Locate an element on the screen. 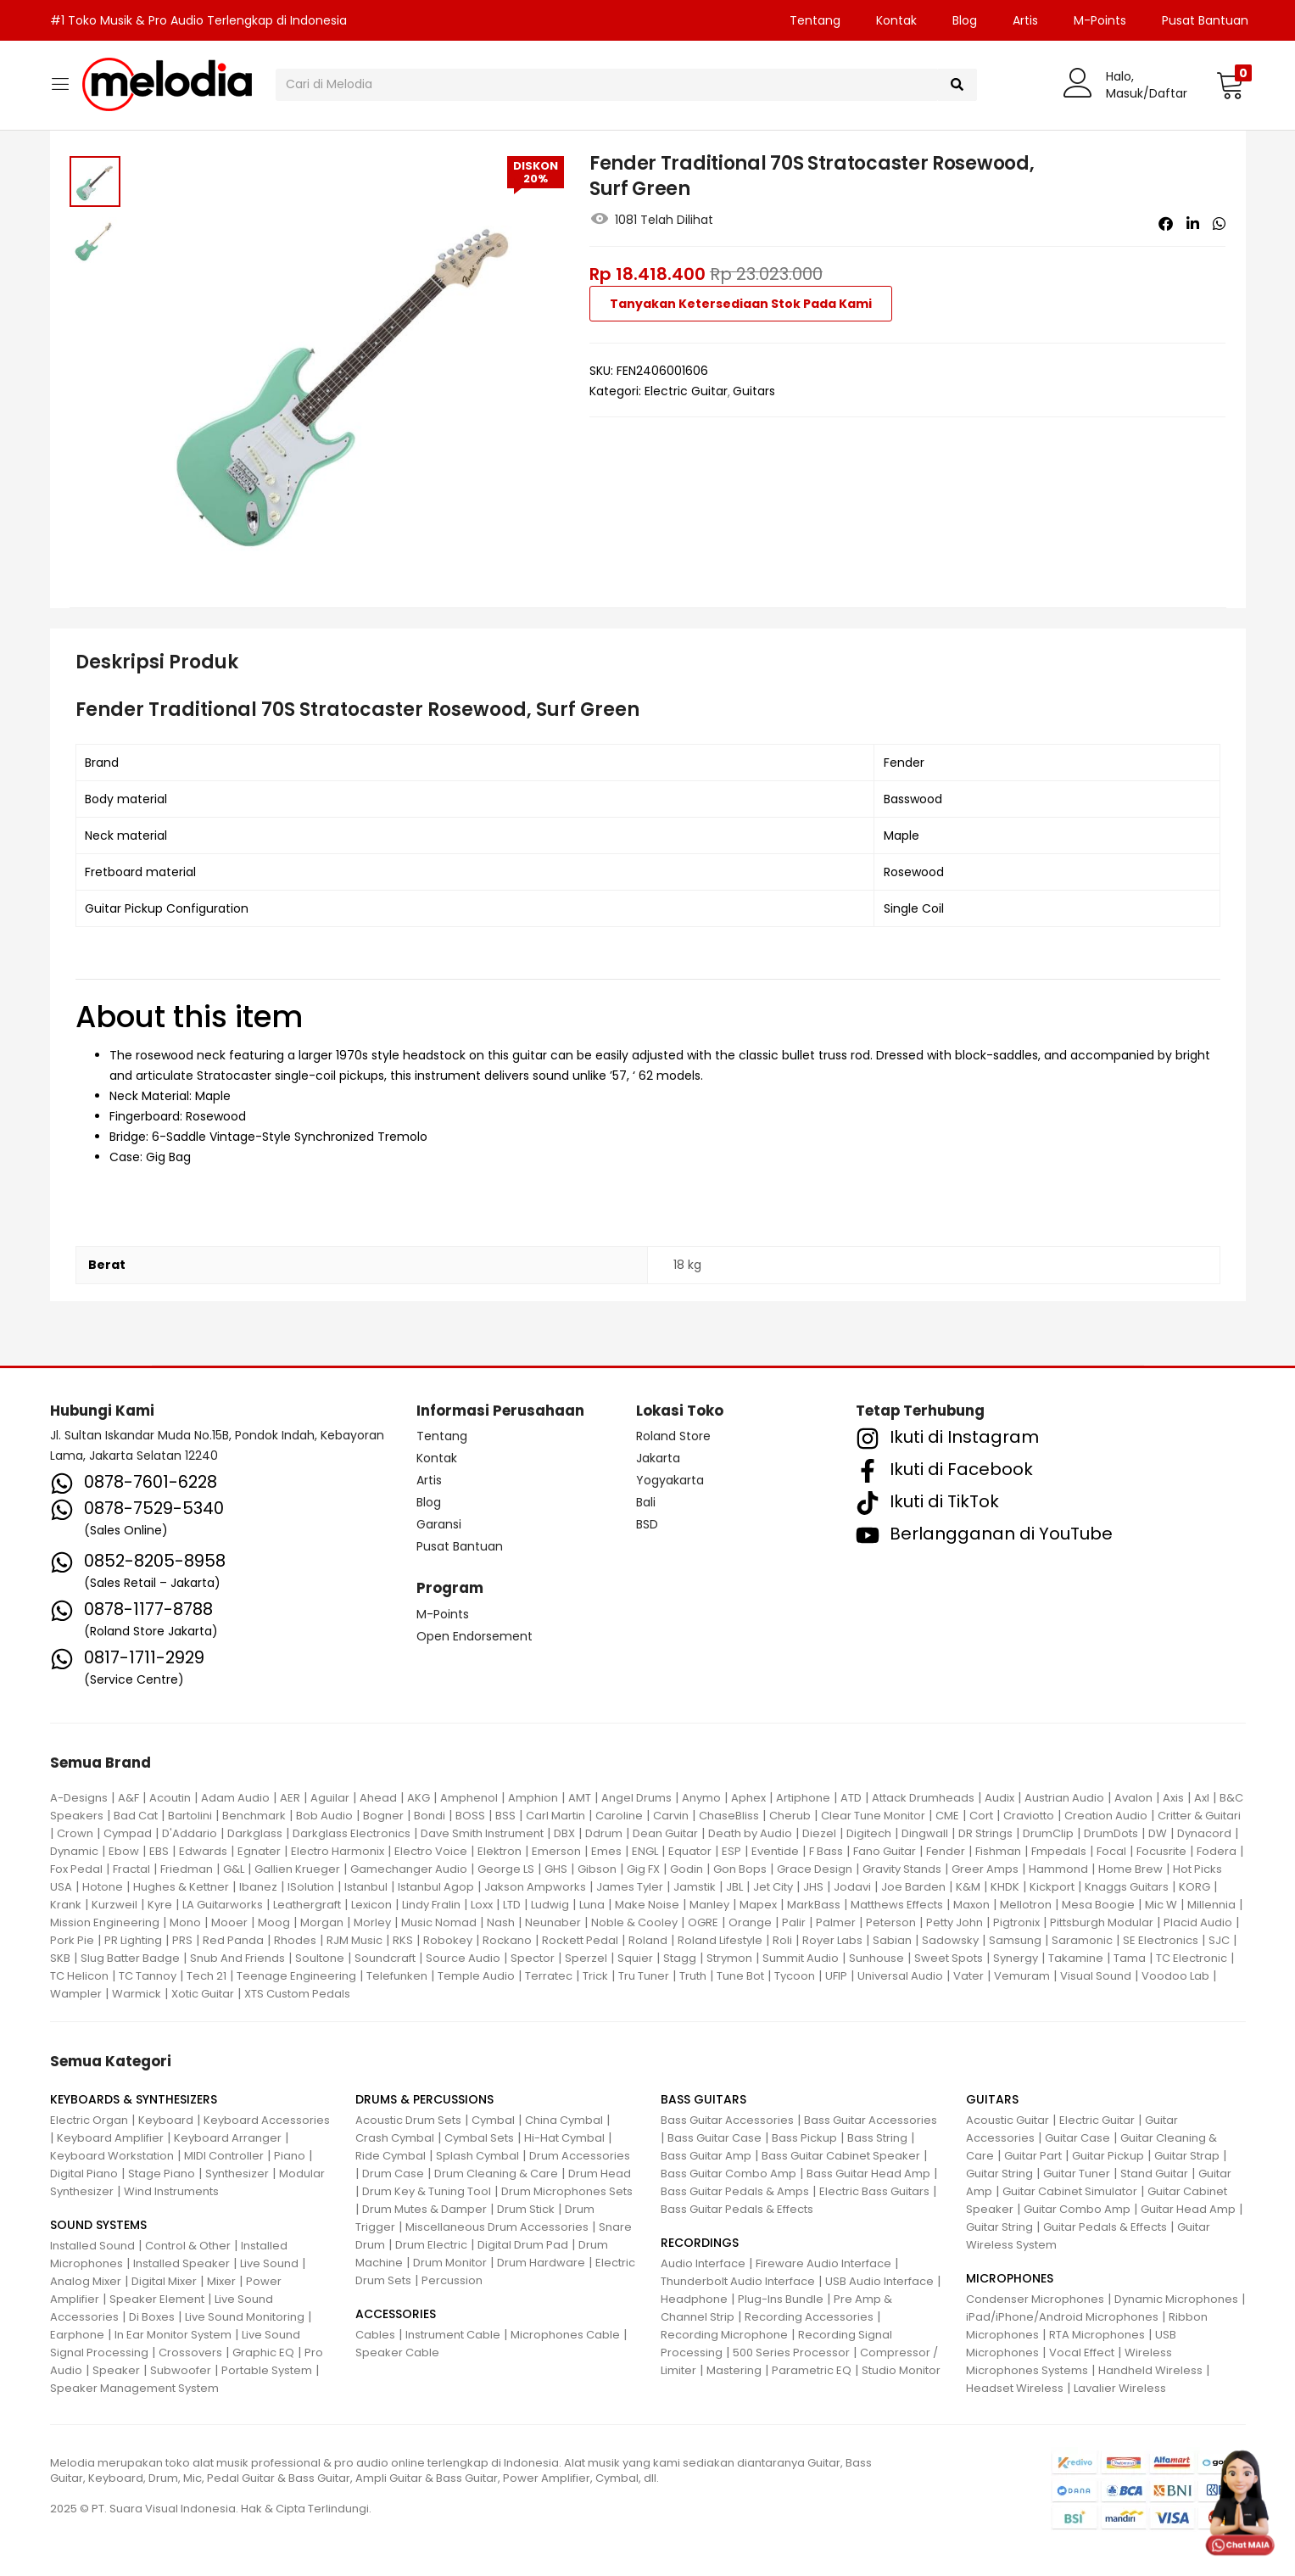  MICROPHONES is located at coordinates (1009, 2278).